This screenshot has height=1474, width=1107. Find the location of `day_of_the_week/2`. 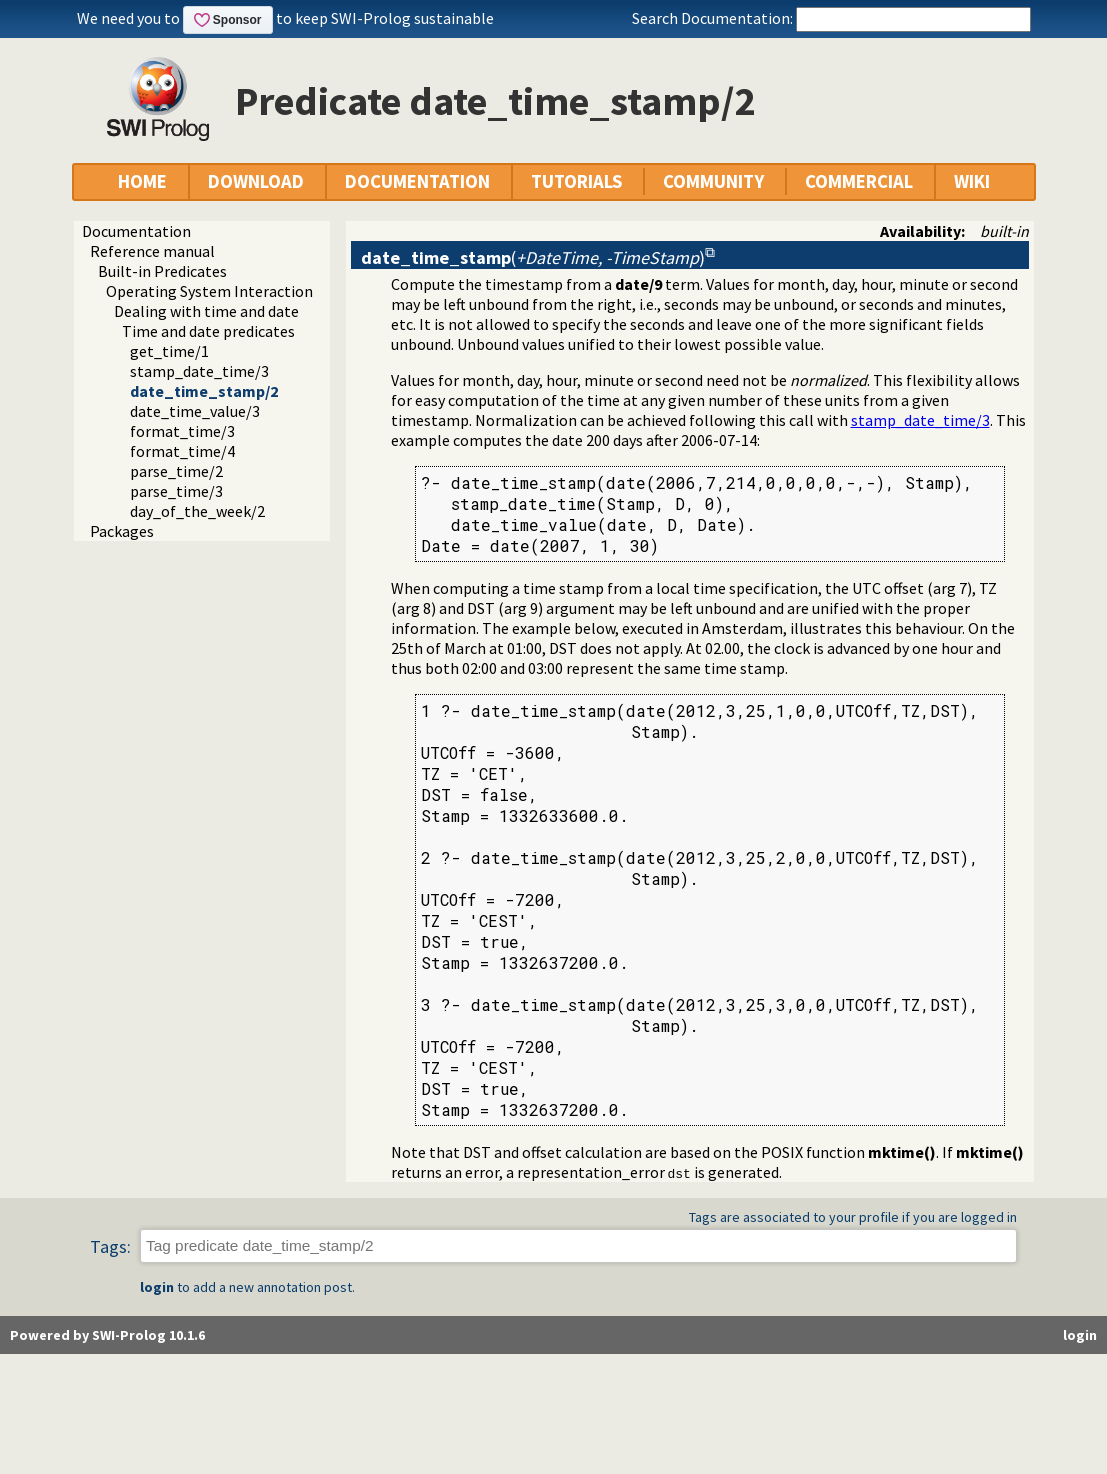

day_of_the_week/2 is located at coordinates (197, 511).